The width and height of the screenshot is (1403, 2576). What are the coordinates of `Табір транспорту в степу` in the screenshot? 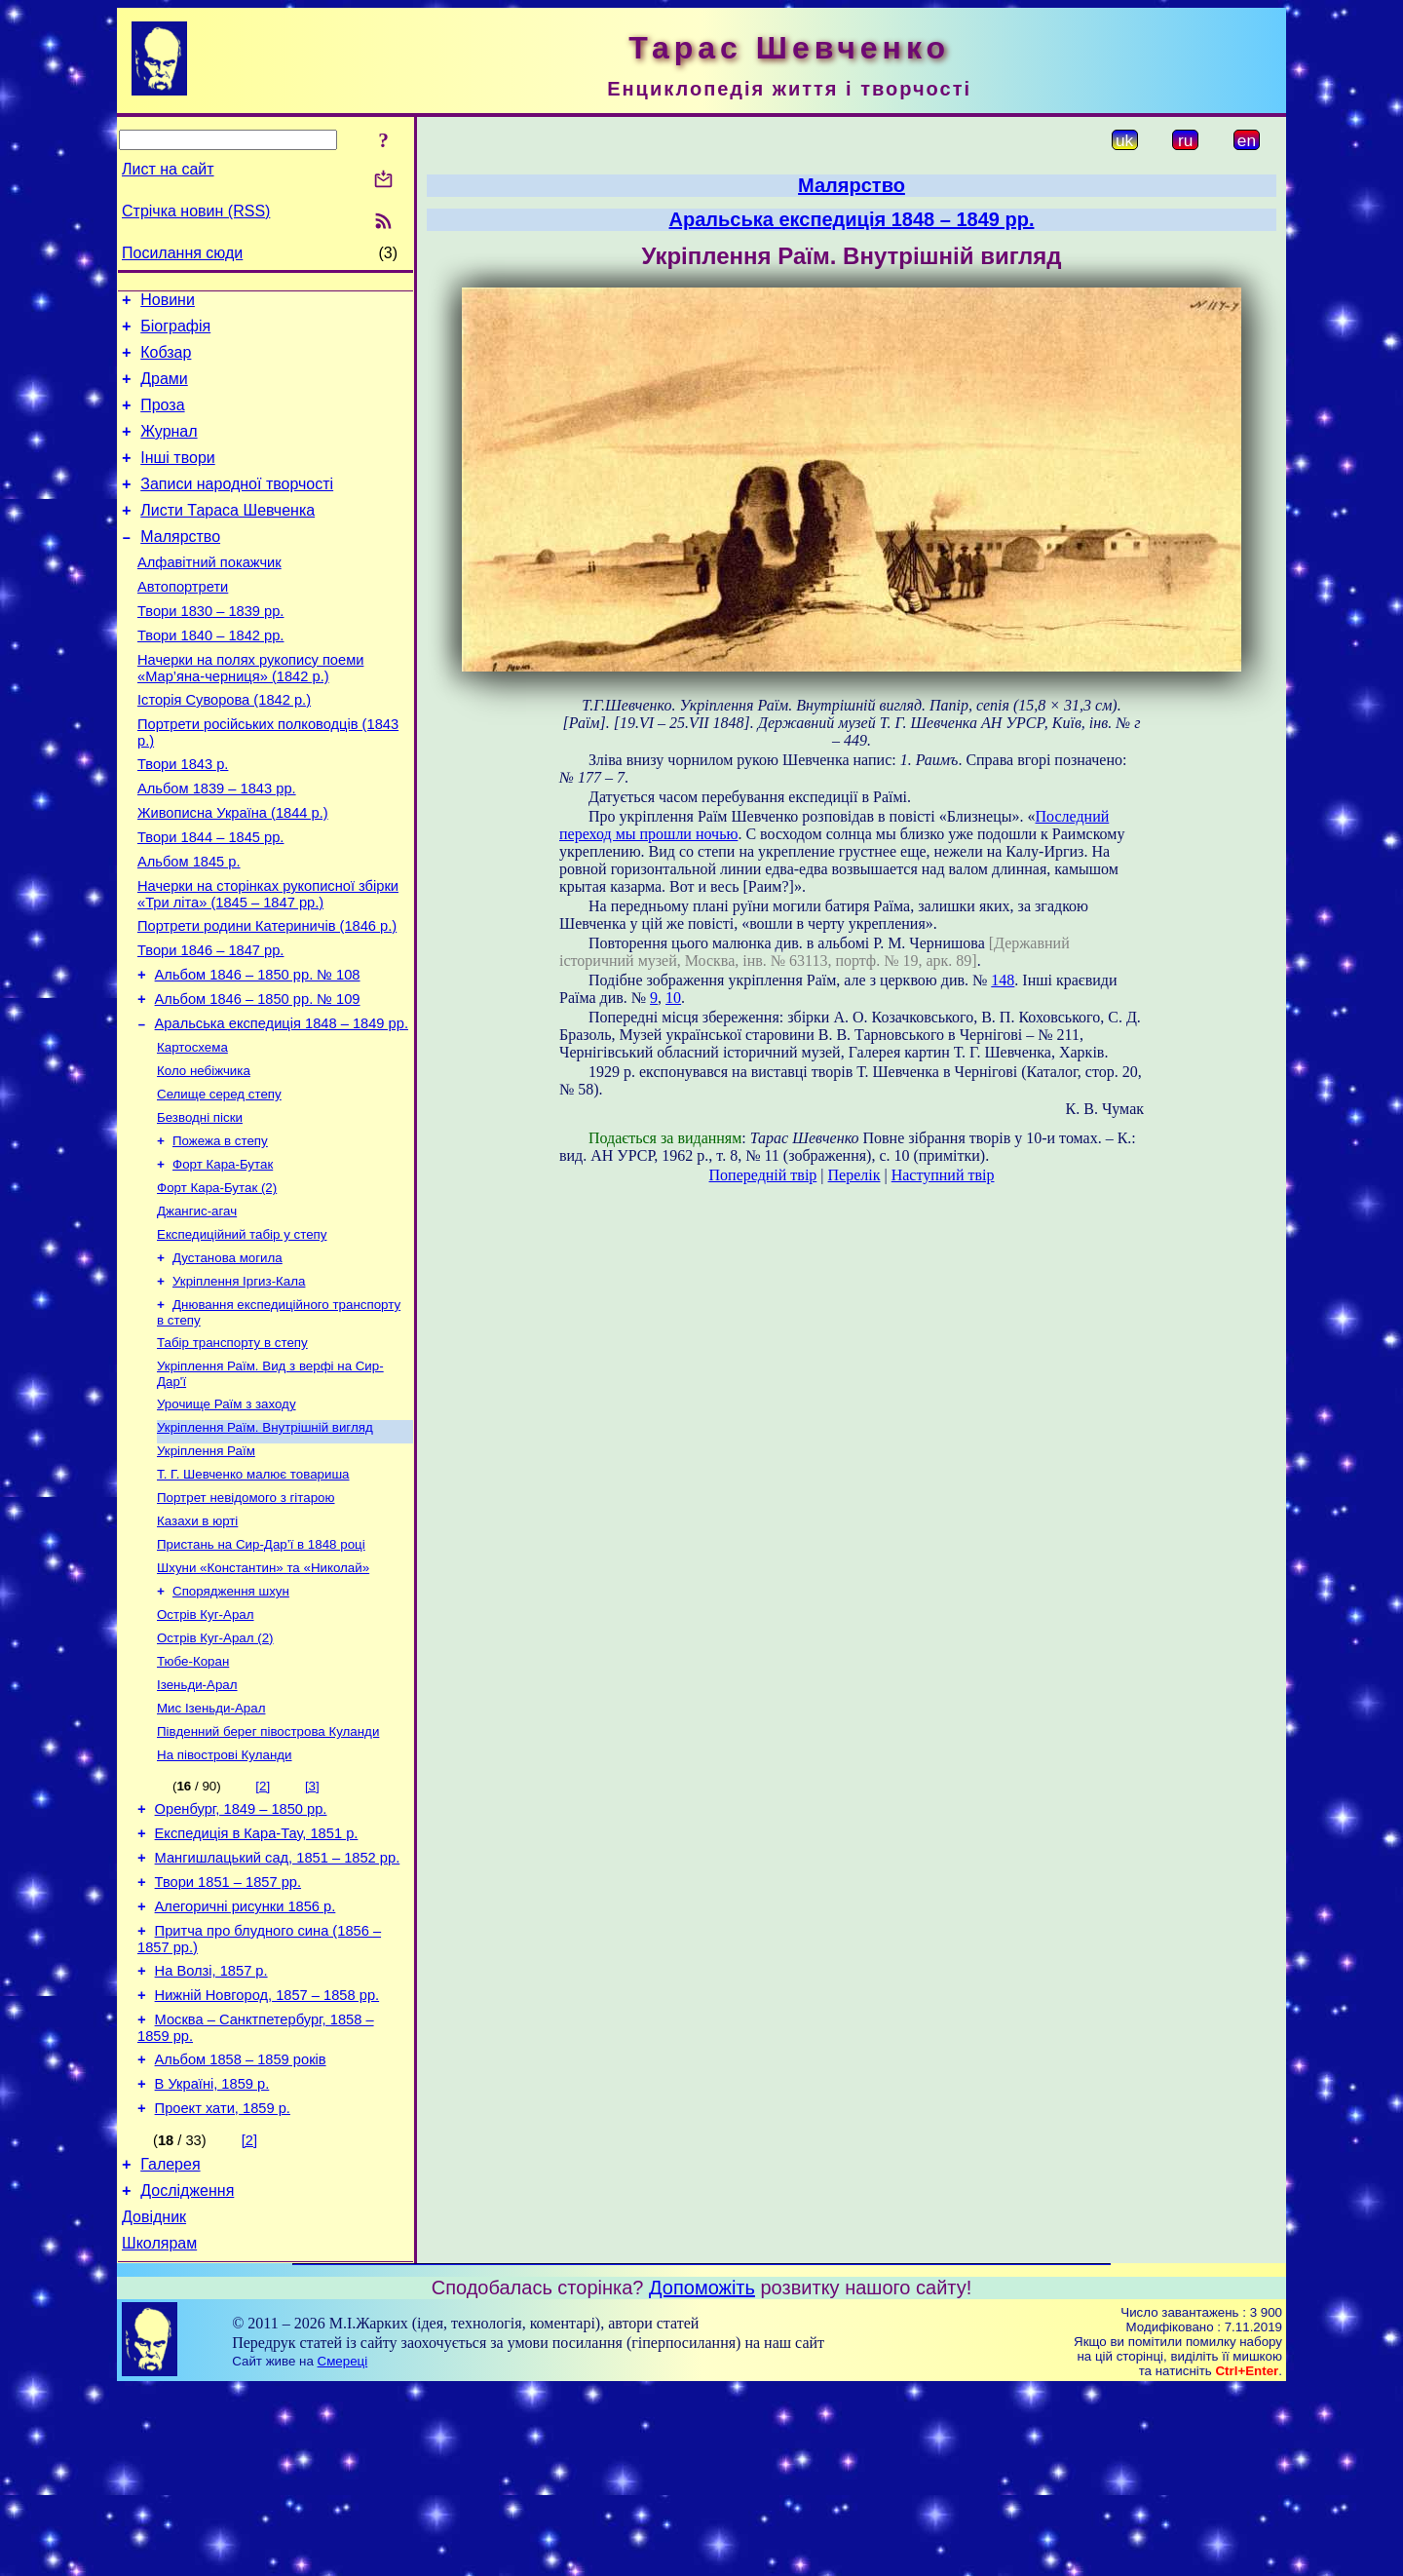 It's located at (232, 1449).